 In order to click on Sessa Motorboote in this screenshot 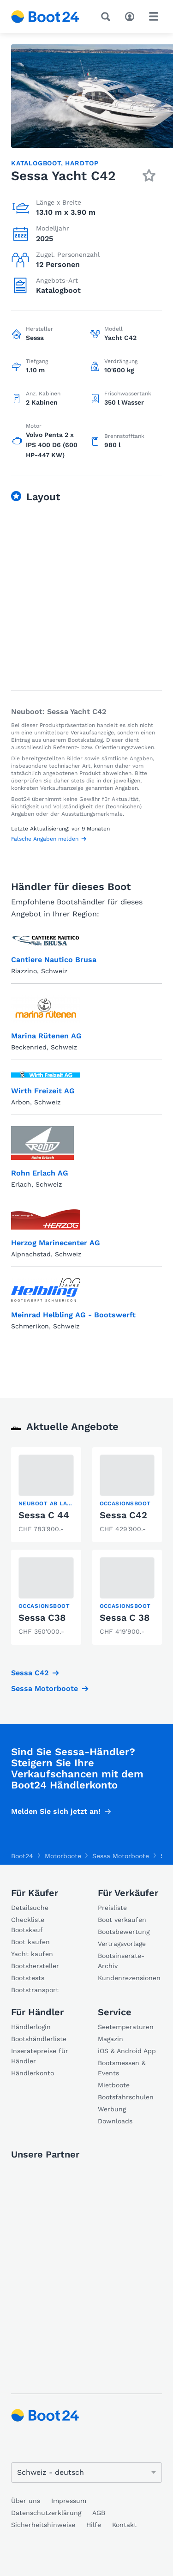, I will do `click(44, 1688)`.